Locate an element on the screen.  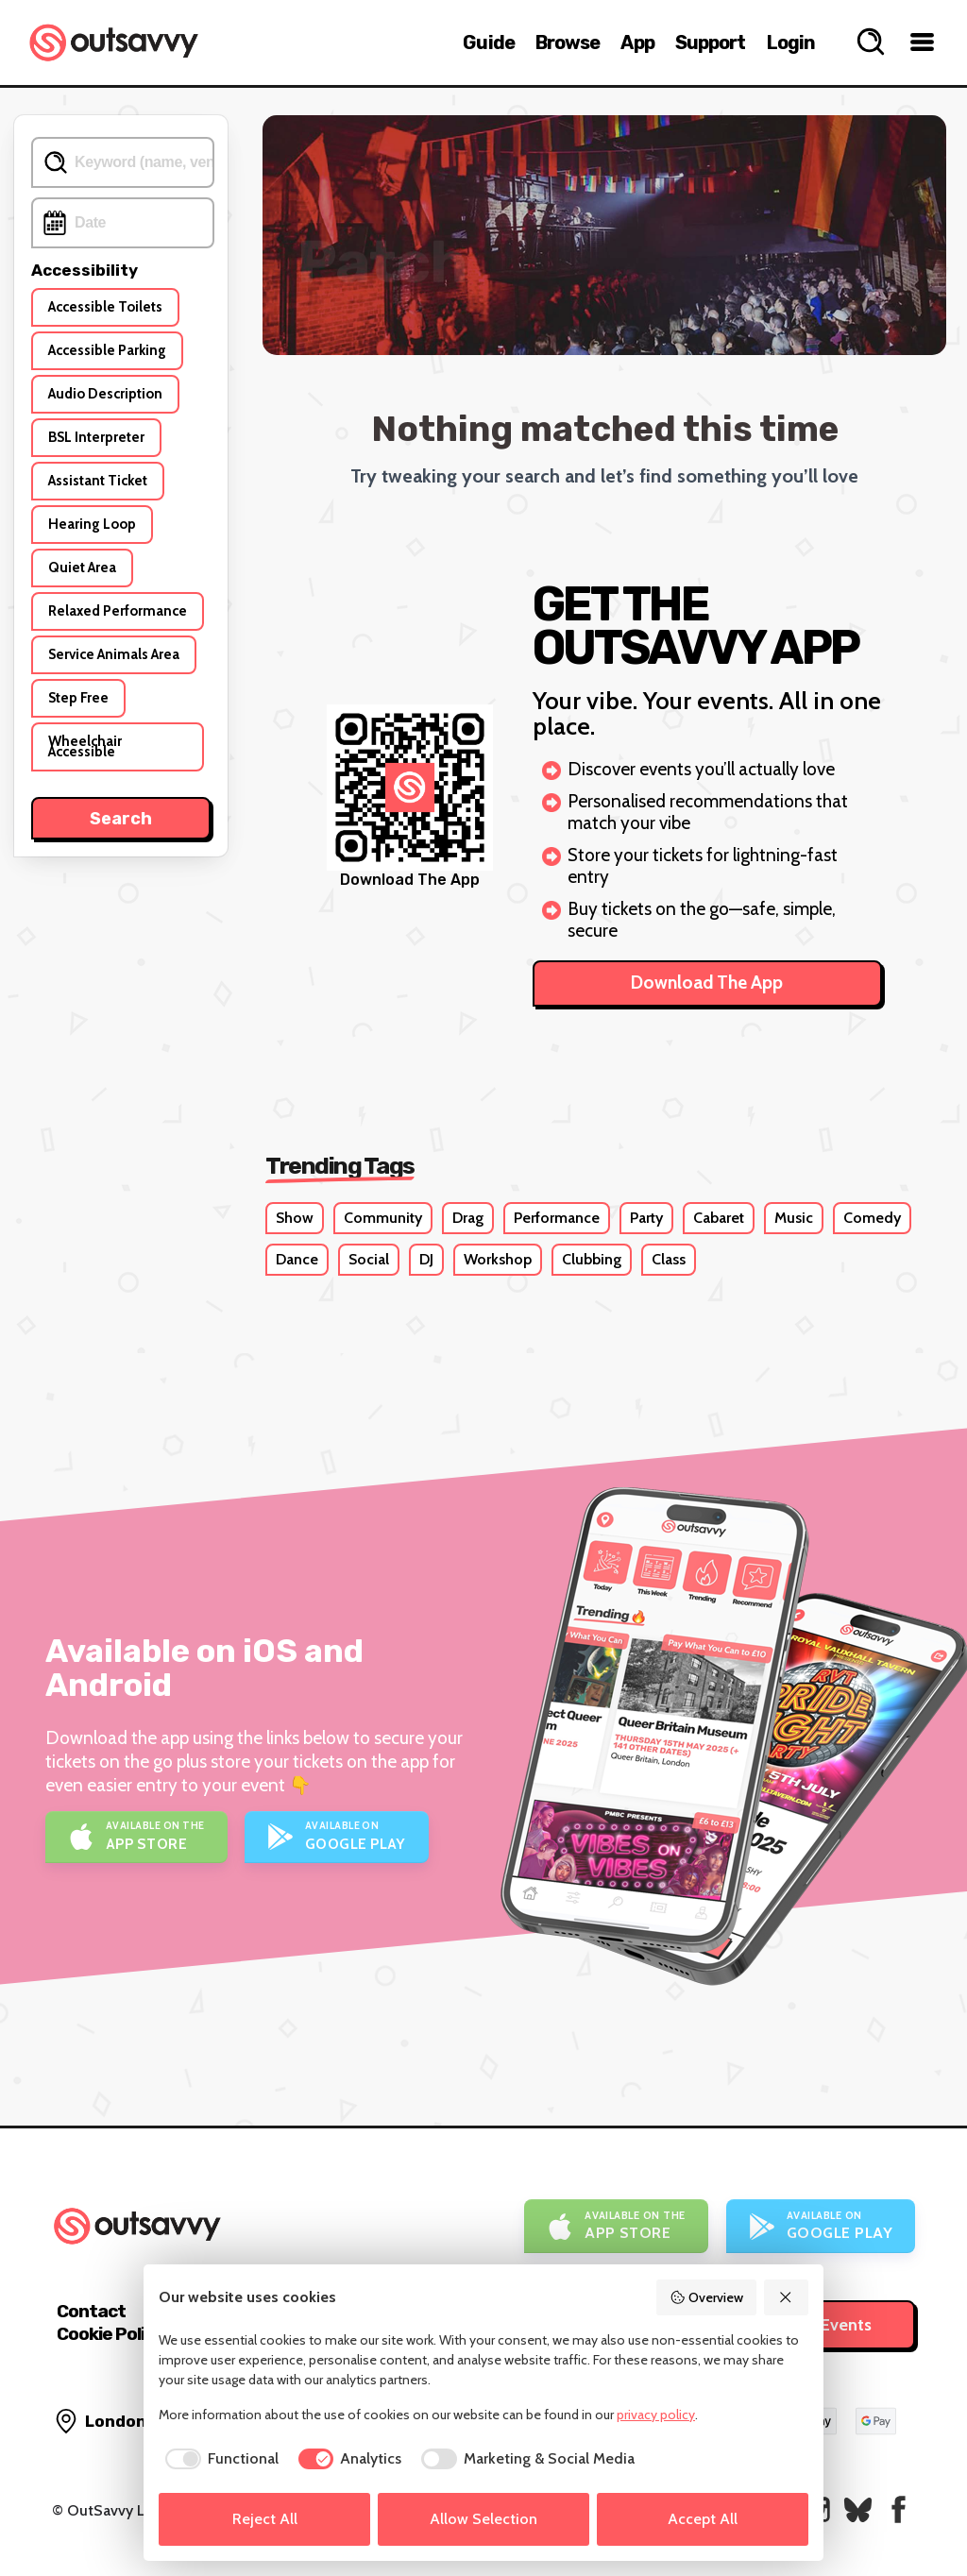
Overview is located at coordinates (706, 2297).